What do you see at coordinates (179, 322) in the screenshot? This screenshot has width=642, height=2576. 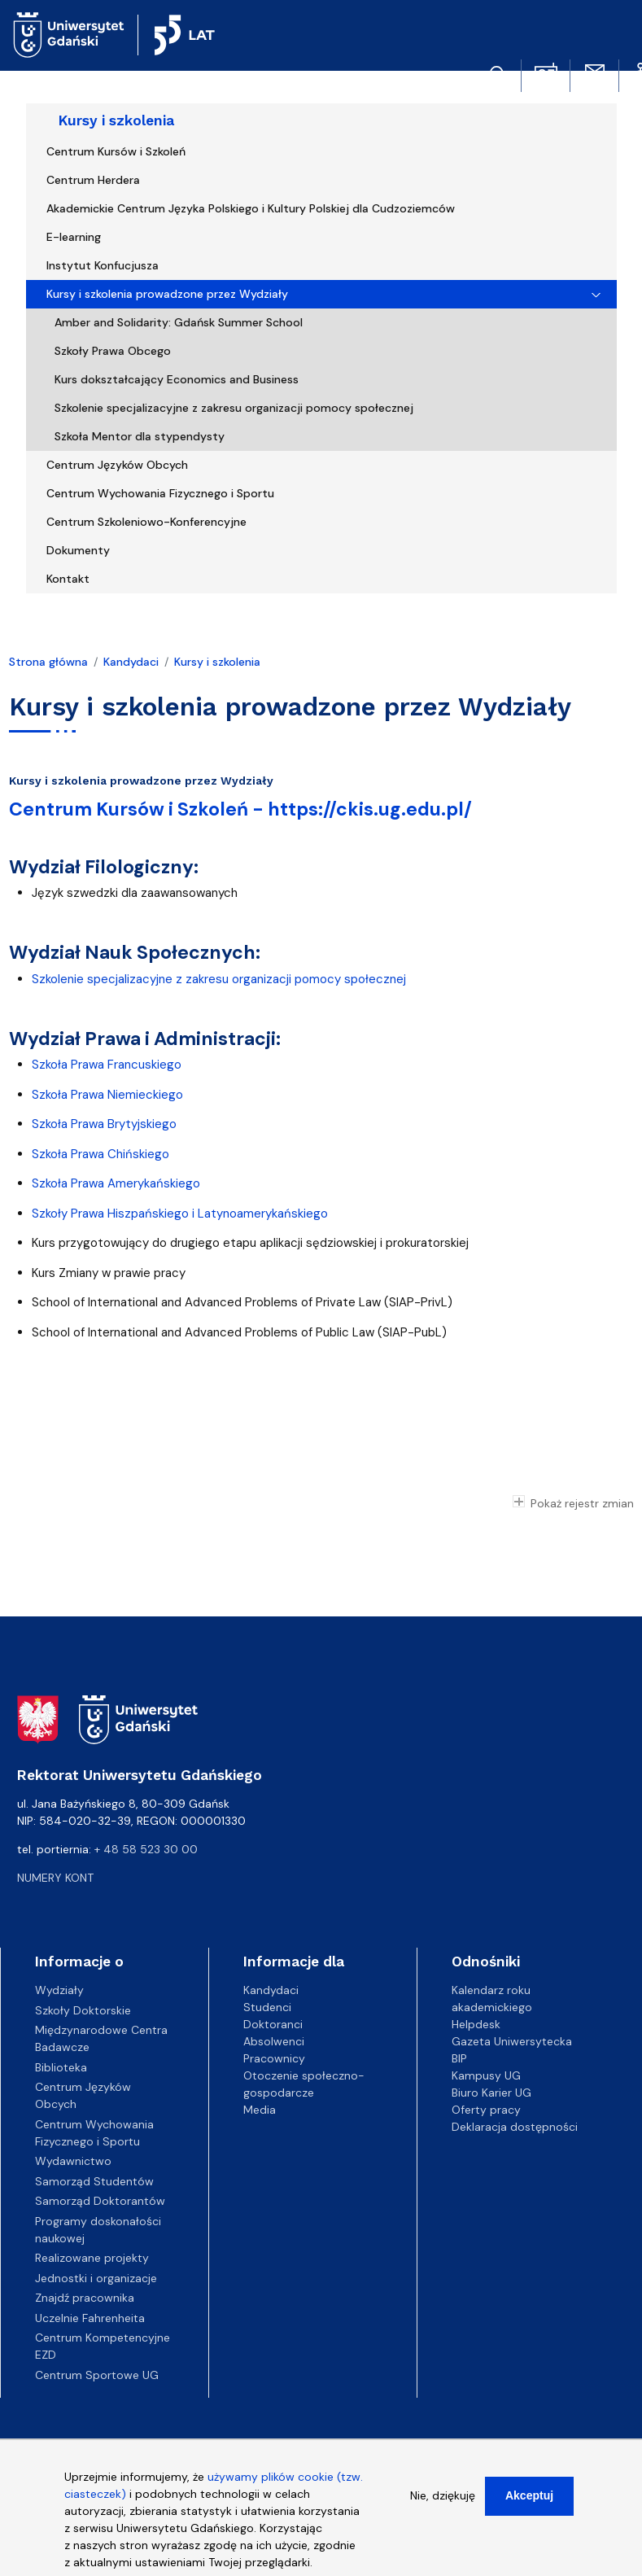 I see `Amber and Solidarity: Gdańsk Summer School` at bounding box center [179, 322].